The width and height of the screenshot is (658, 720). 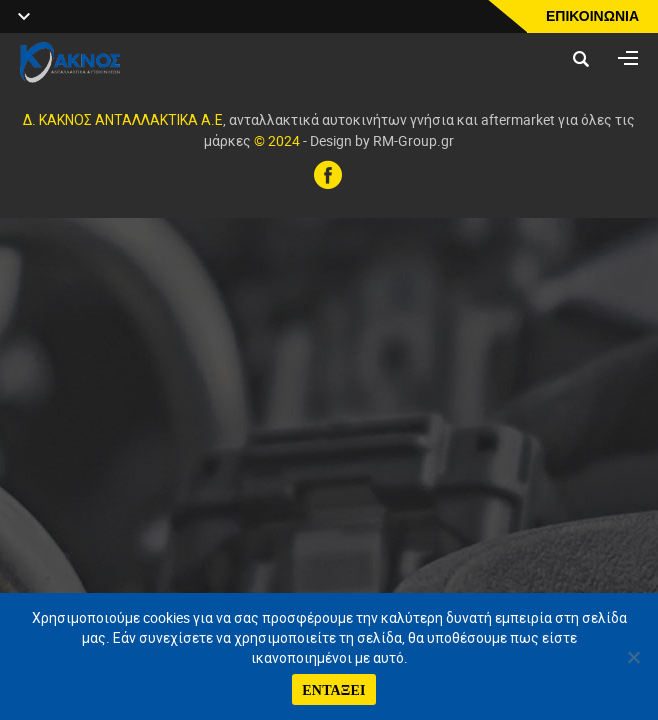 What do you see at coordinates (334, 689) in the screenshot?
I see `ΕΝΤΑΞΕΙ` at bounding box center [334, 689].